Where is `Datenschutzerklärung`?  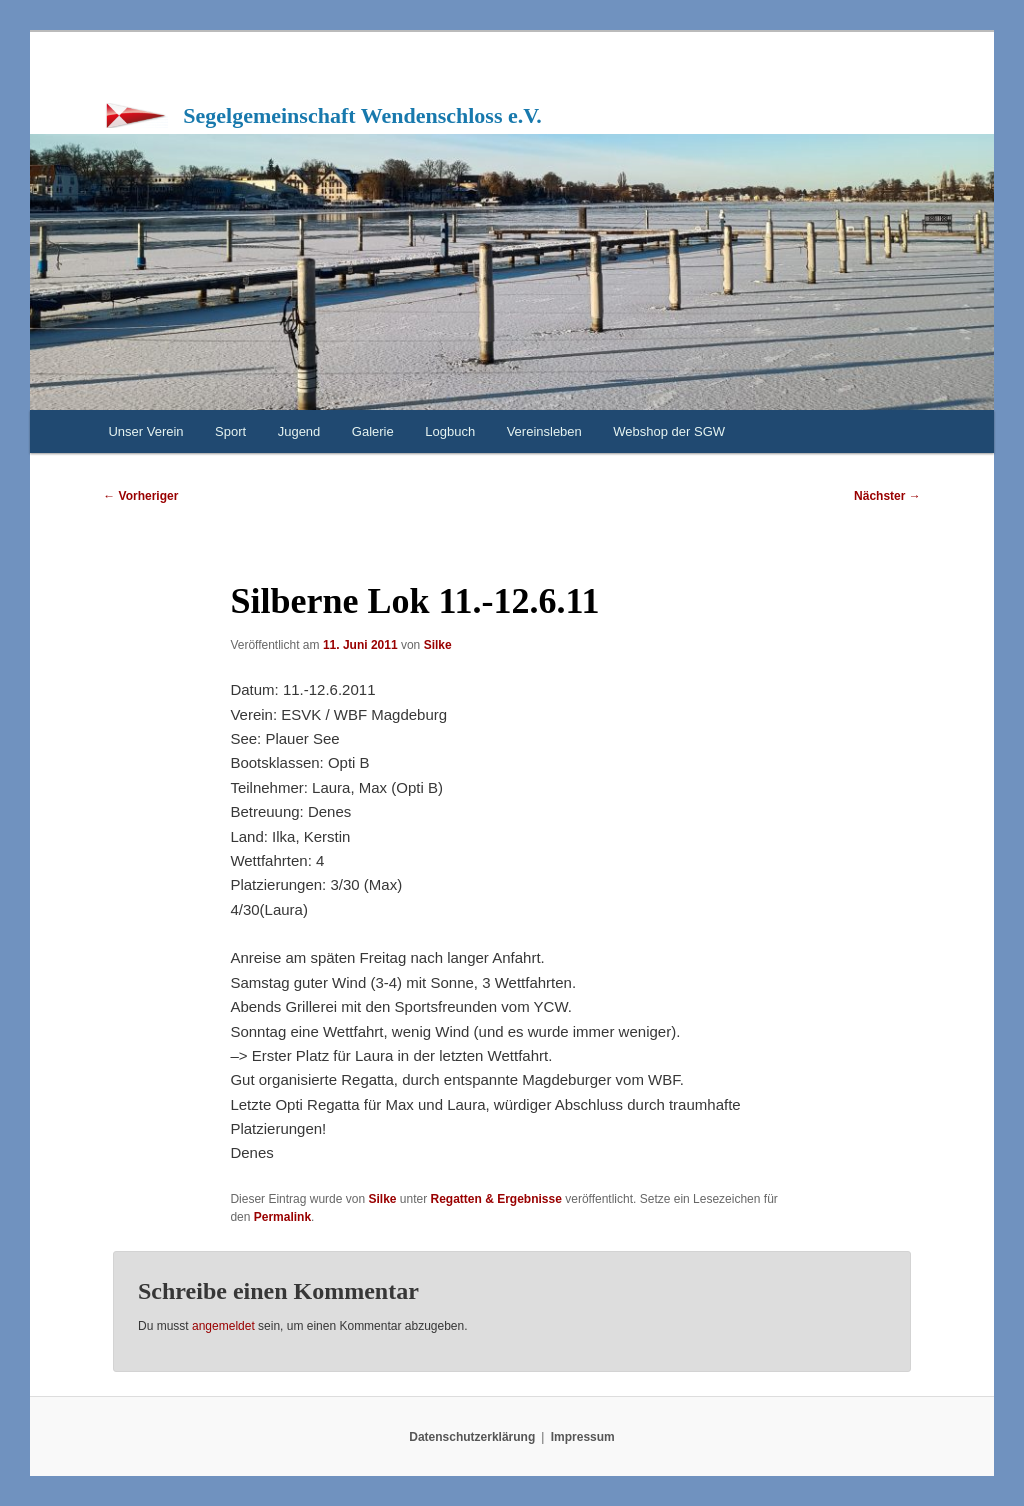
Datenschutzerklärung is located at coordinates (472, 1437).